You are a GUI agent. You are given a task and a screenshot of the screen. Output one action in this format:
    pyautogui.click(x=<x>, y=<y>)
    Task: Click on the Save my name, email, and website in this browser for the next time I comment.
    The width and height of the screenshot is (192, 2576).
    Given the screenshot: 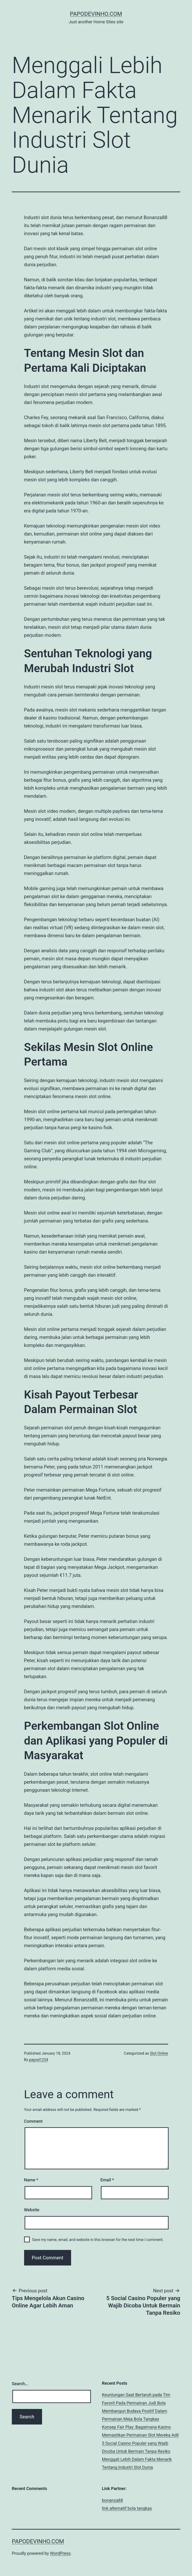 What is the action you would take?
    pyautogui.click(x=98, y=2239)
    